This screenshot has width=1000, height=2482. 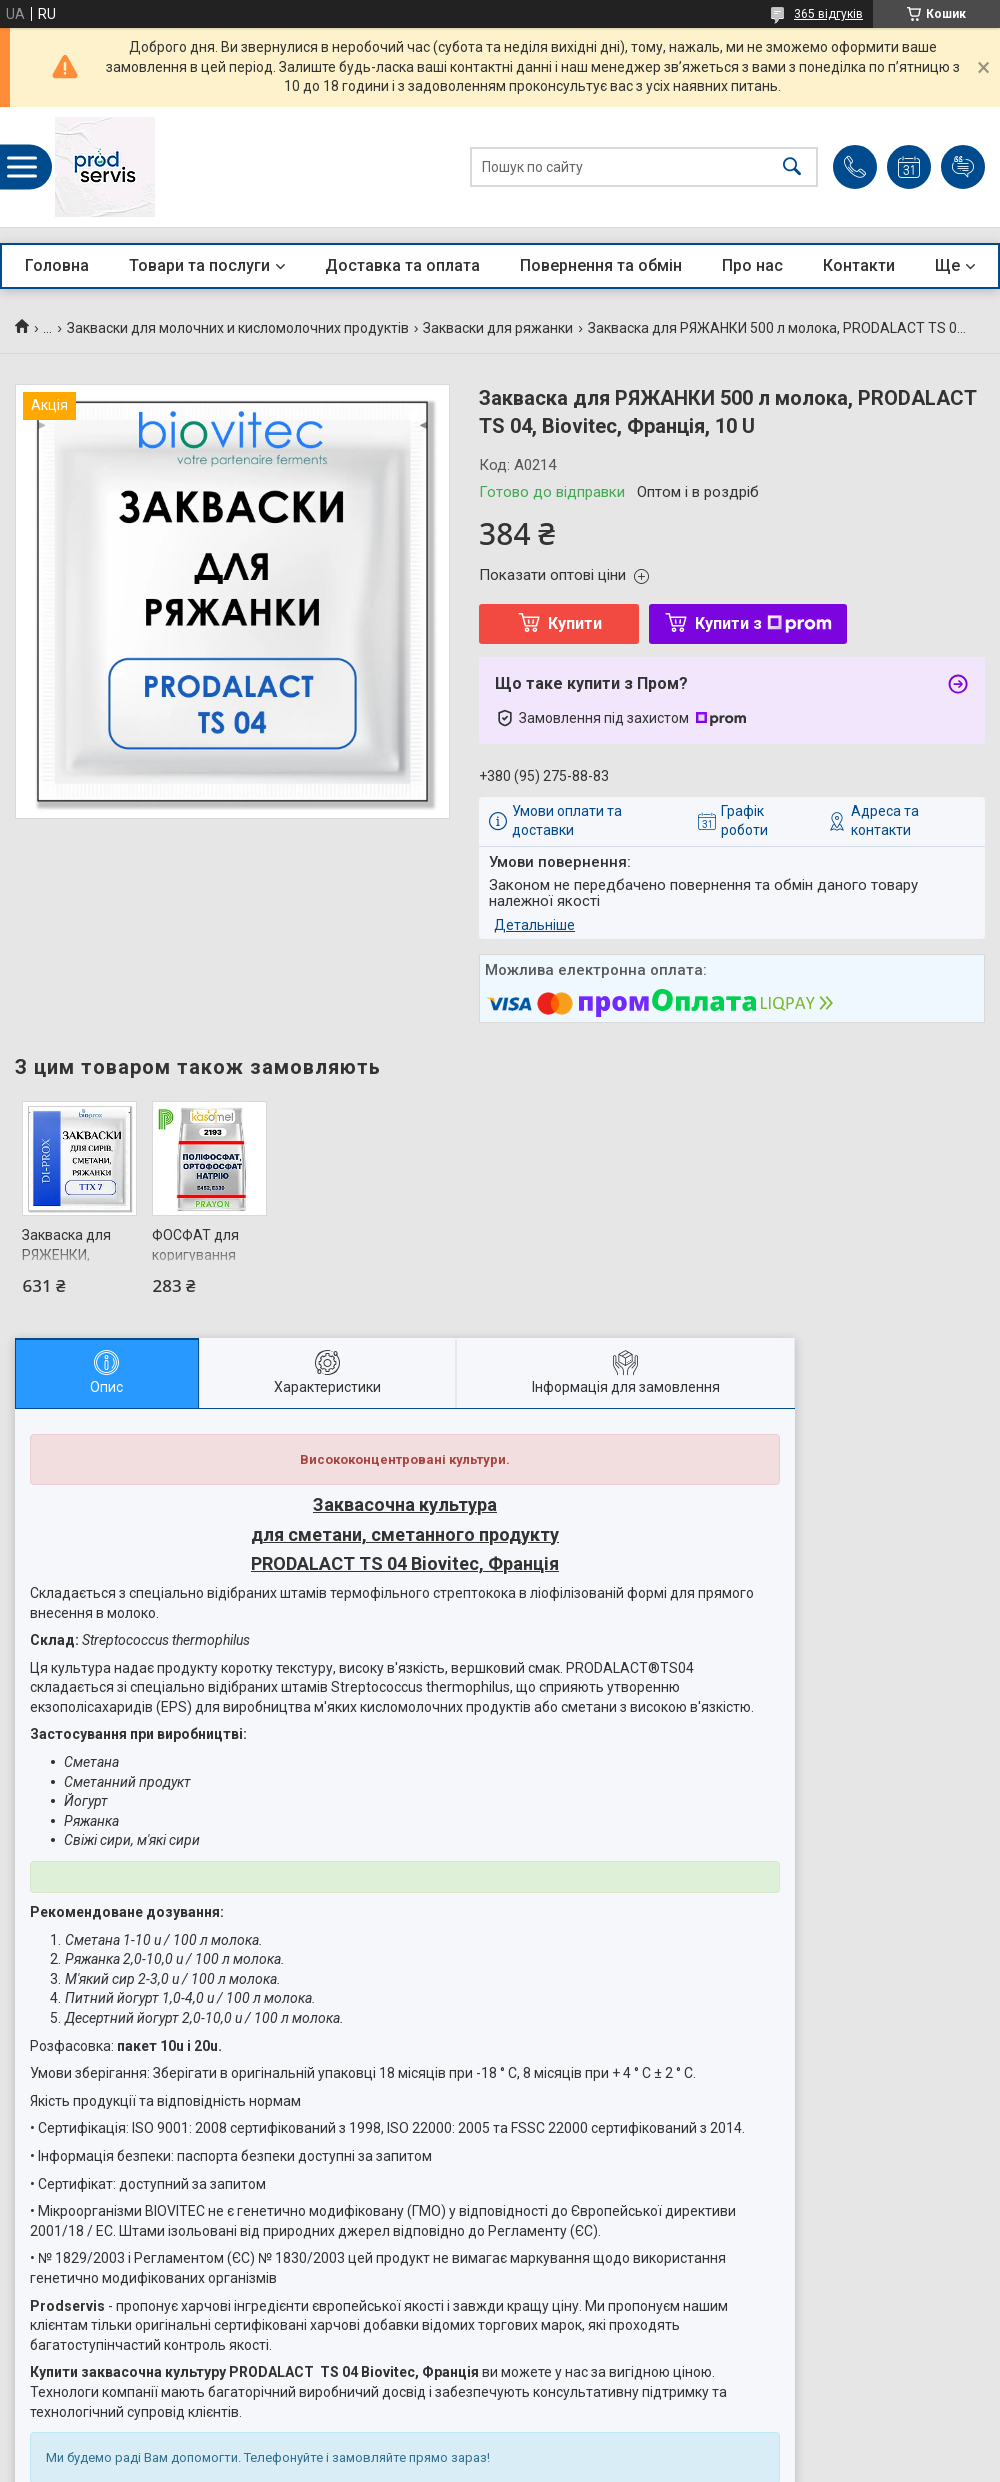 I want to click on Повернення та обмін, so click(x=601, y=265).